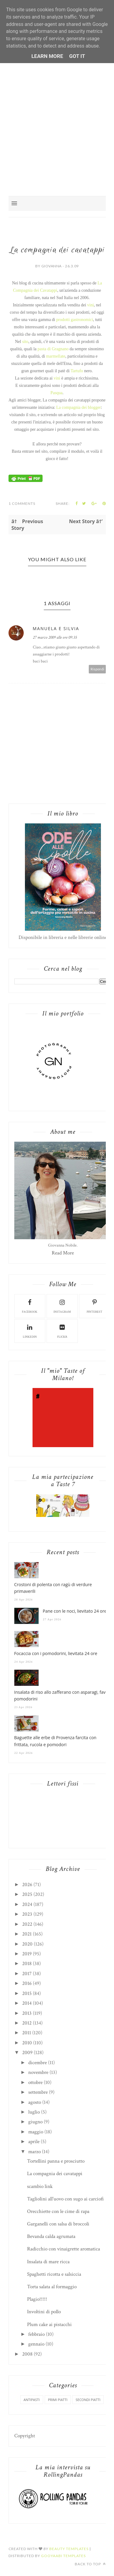 This screenshot has width=114, height=2576. Describe the element at coordinates (56, 628) in the screenshot. I see `Manuela e Silvia` at that location.